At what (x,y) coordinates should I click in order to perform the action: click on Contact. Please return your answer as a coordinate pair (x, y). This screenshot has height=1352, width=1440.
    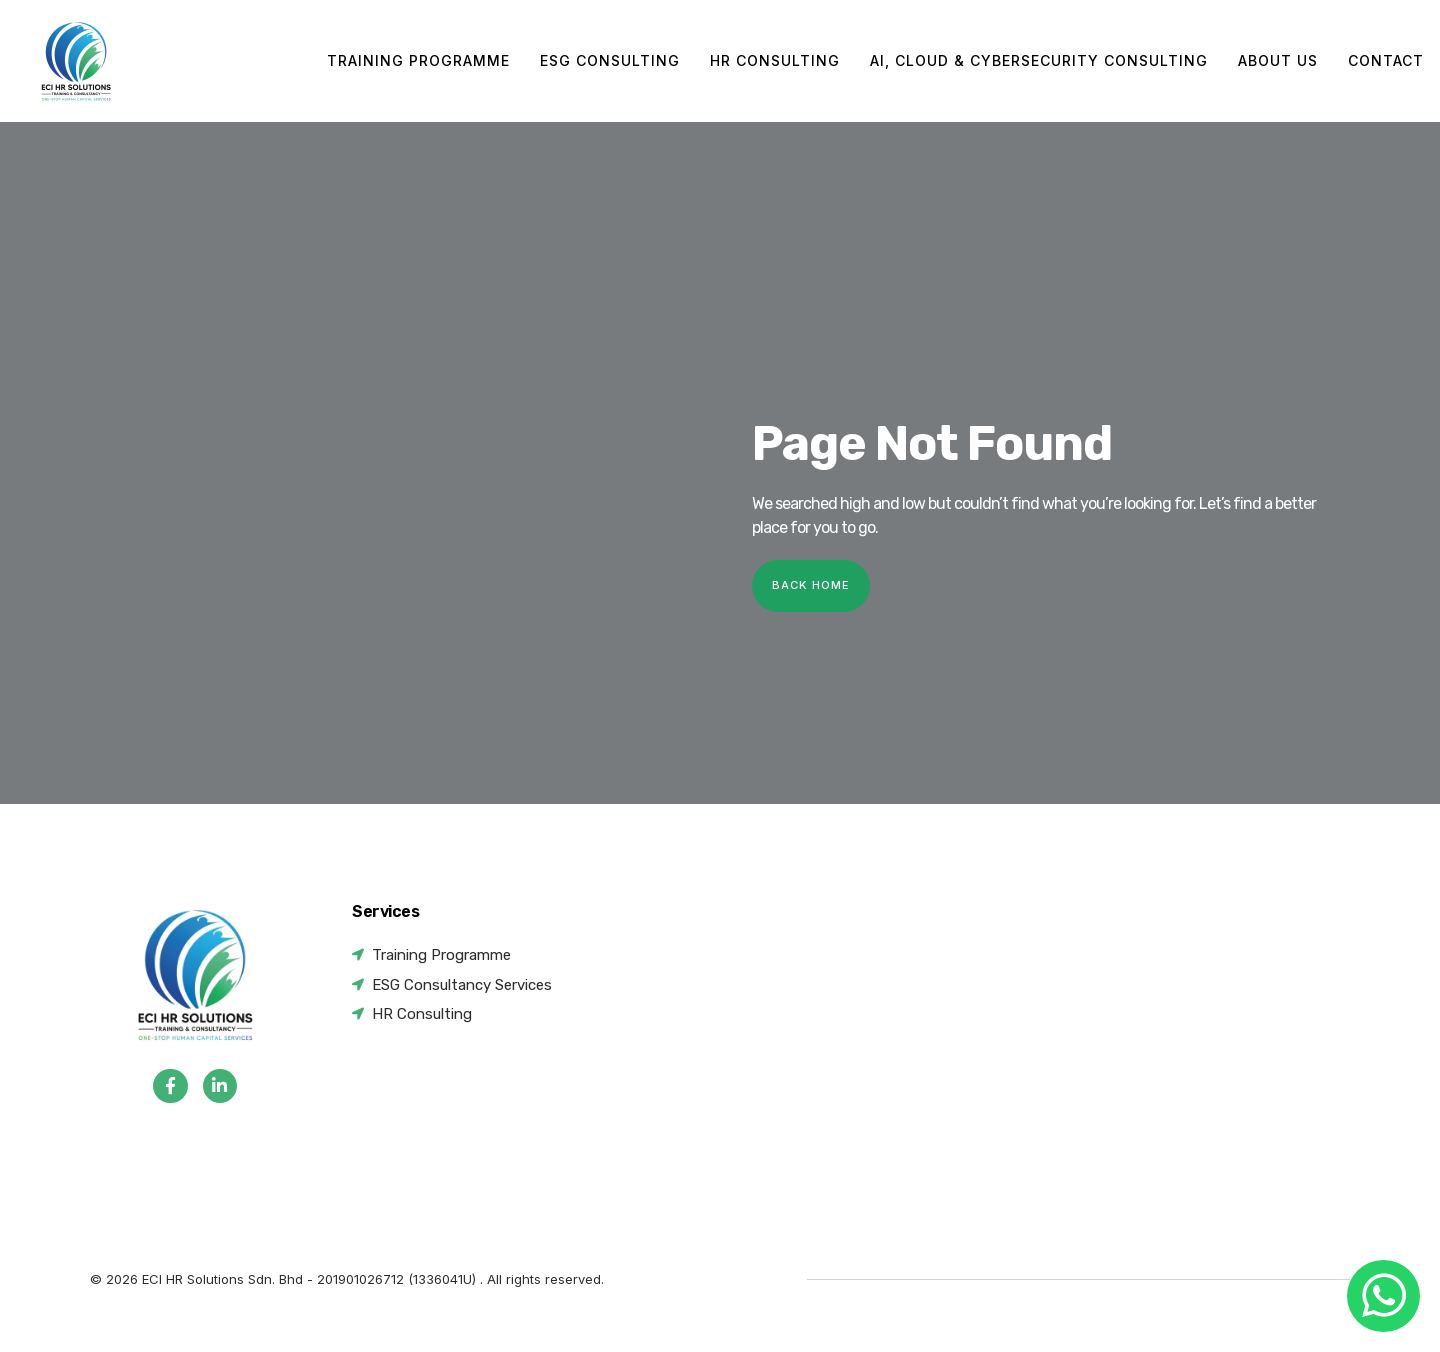
    Looking at the image, I should click on (1386, 60).